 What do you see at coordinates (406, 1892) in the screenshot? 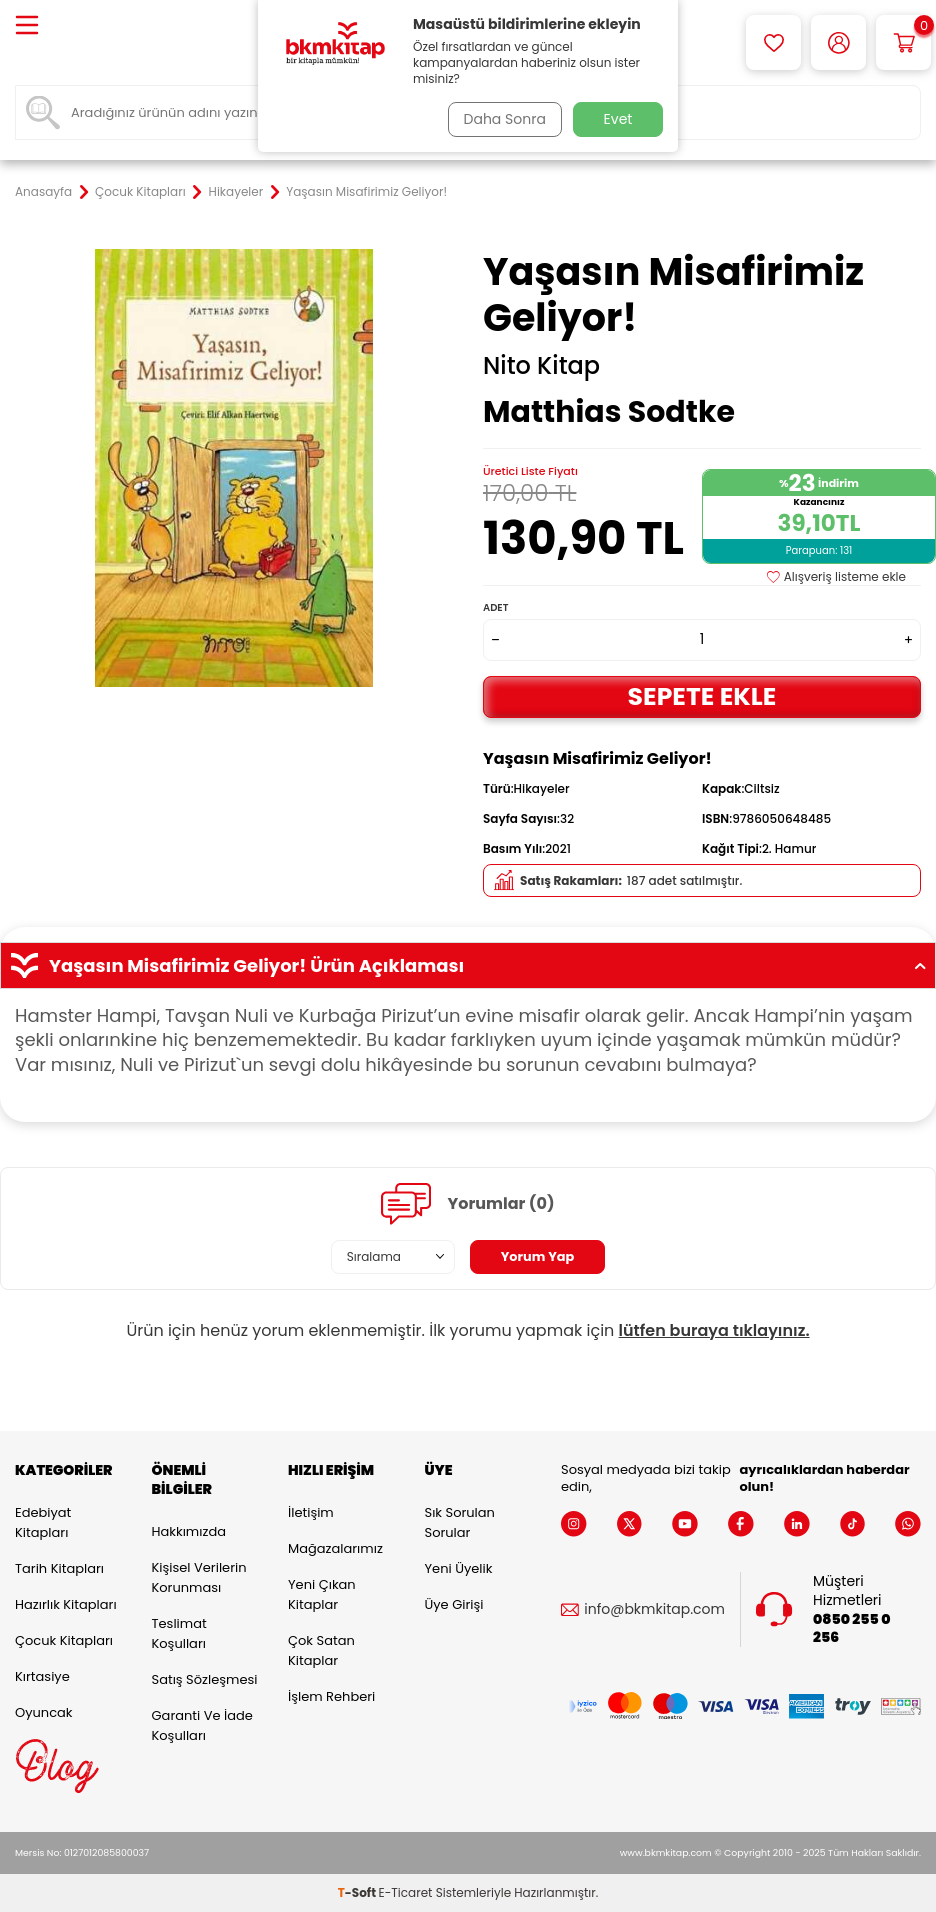
I see `E-Ticaret` at bounding box center [406, 1892].